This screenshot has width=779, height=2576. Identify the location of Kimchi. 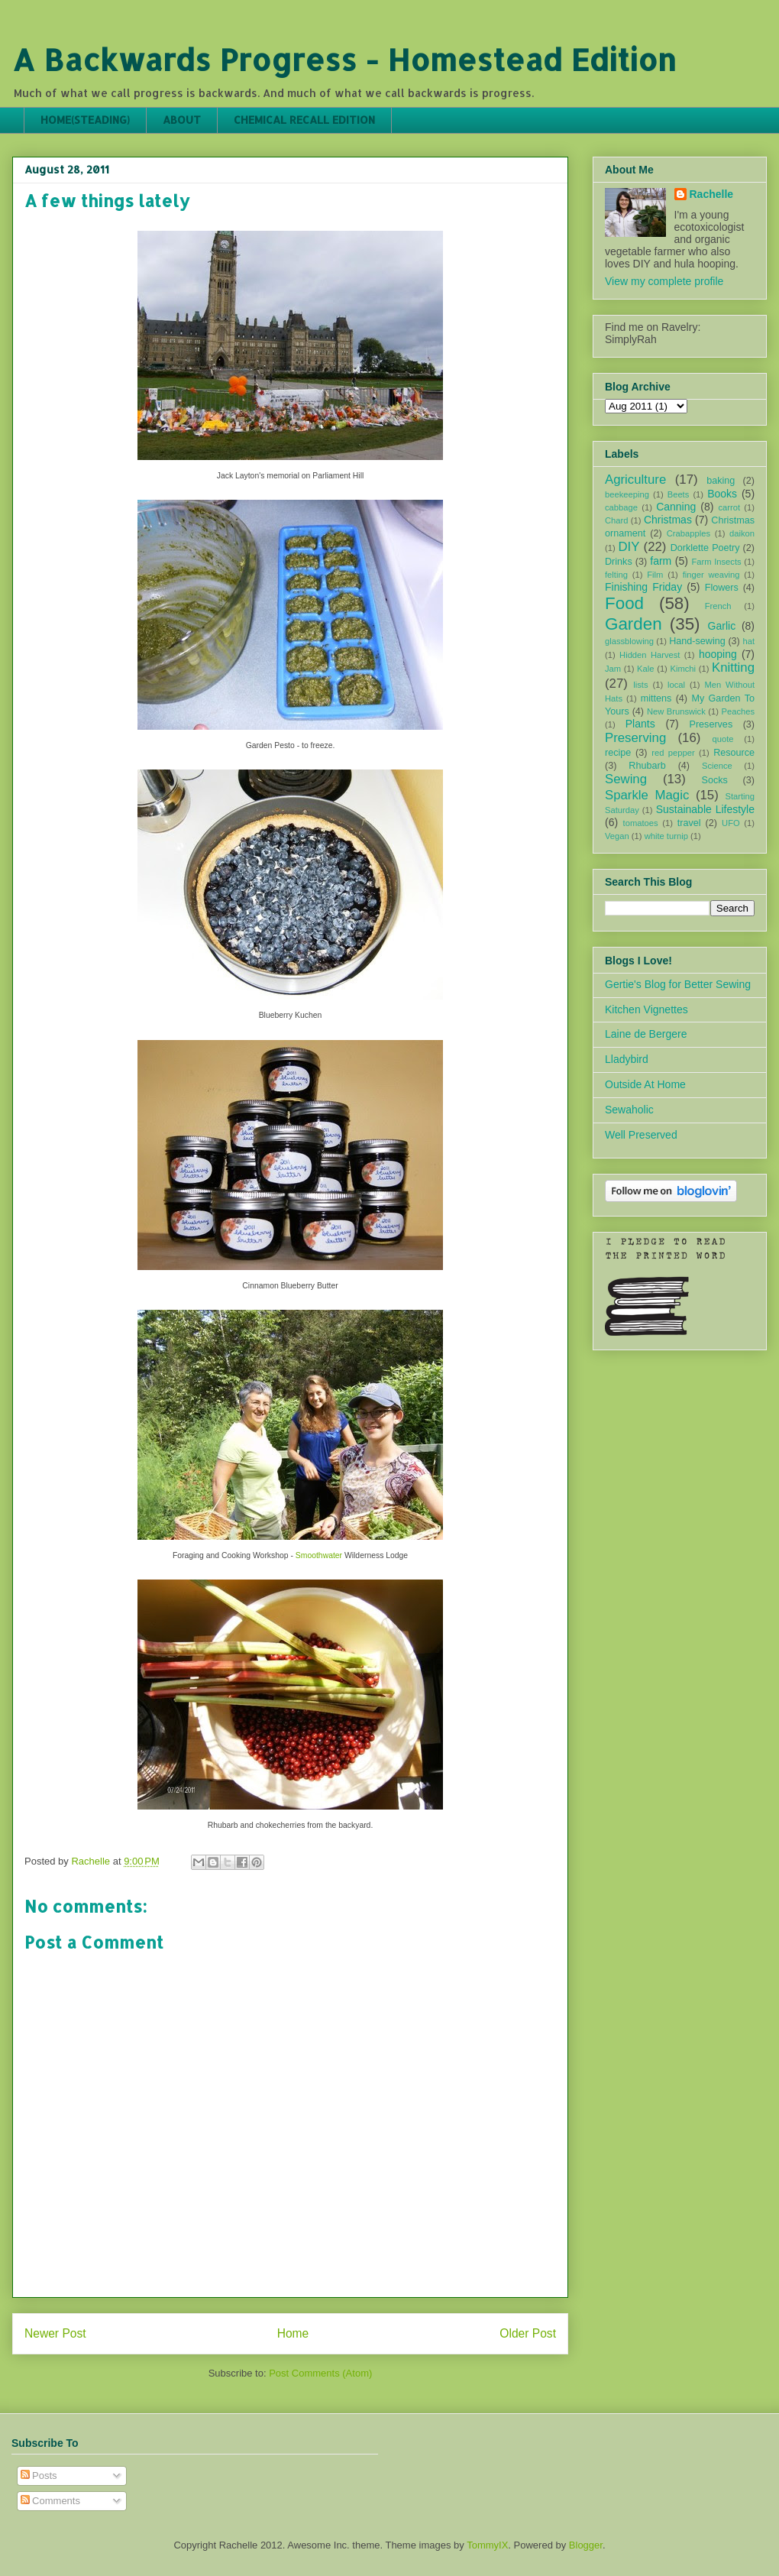
(683, 668).